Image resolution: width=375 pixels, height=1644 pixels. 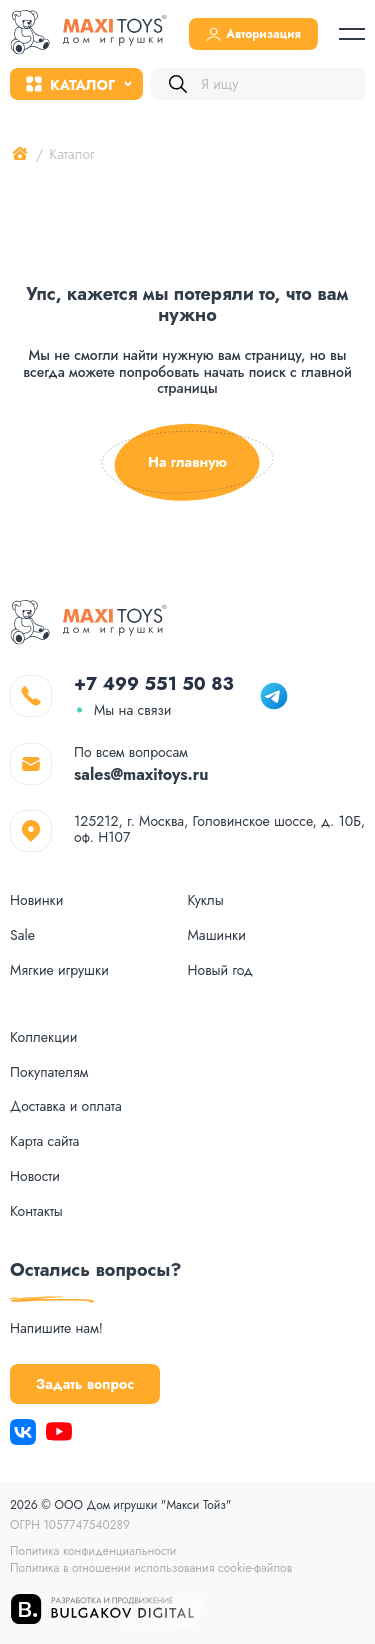 I want to click on Доставка и оплата, so click(x=66, y=1106).